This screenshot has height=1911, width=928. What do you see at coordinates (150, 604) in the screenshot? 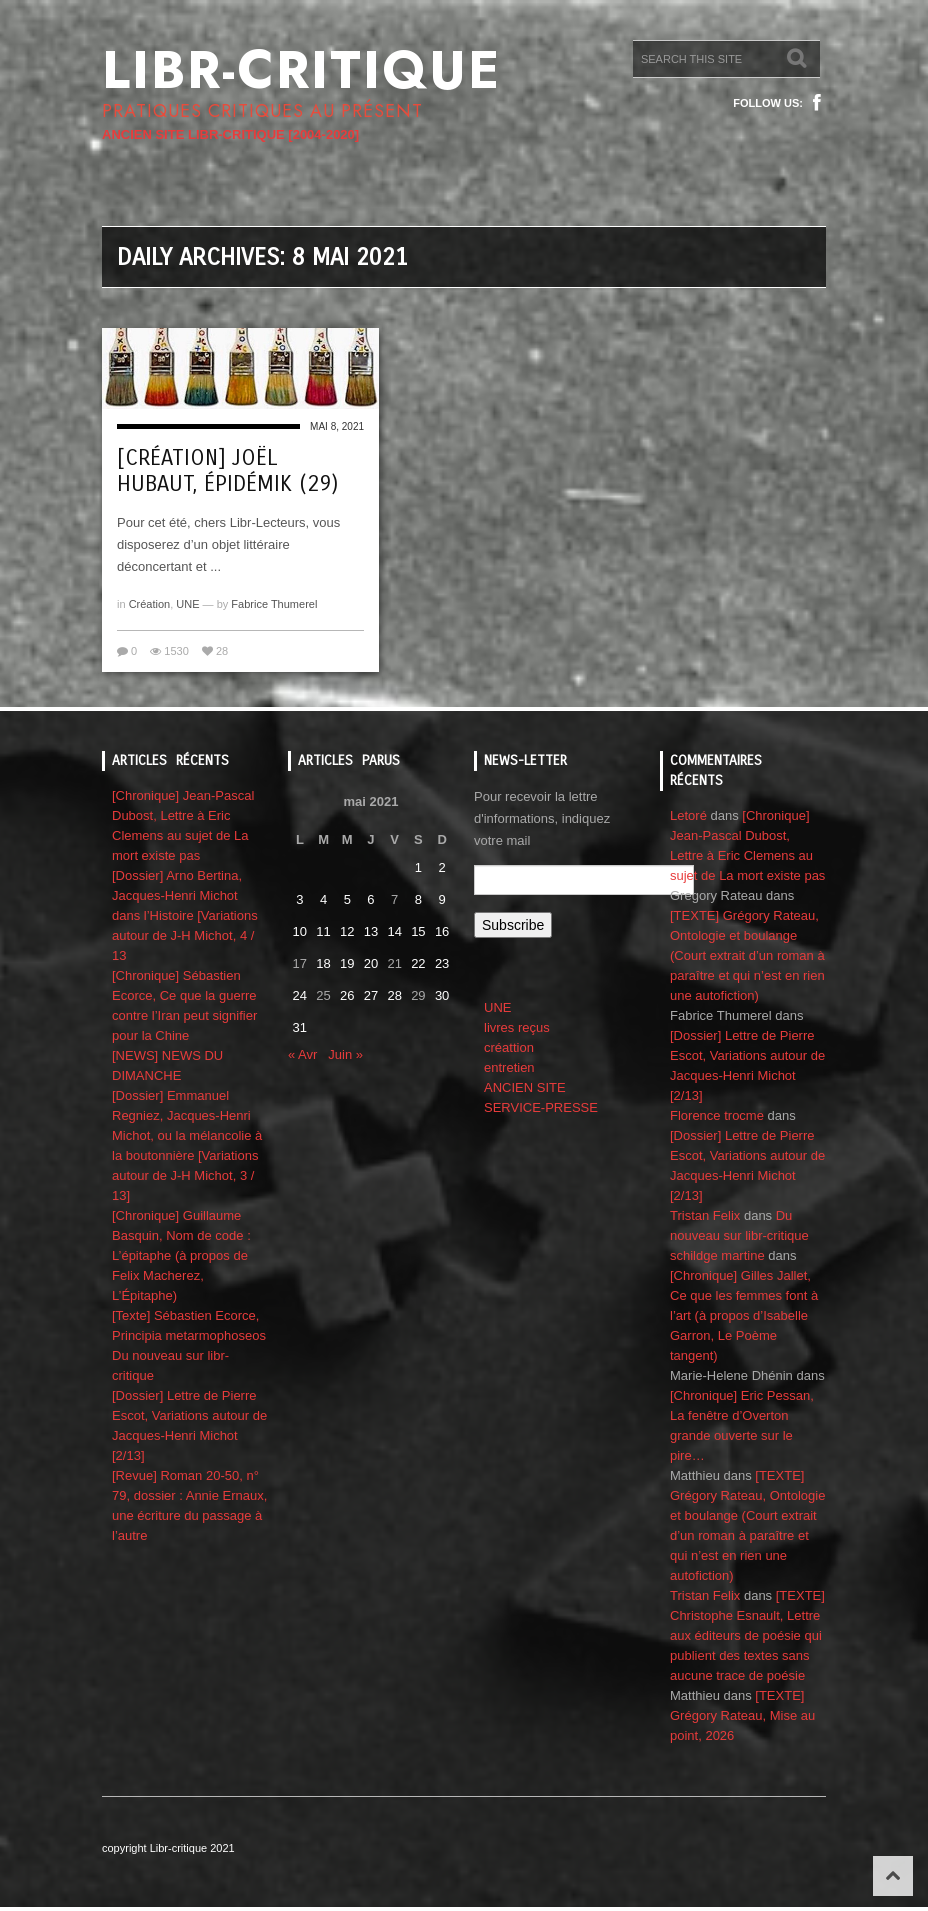
I see `Création` at bounding box center [150, 604].